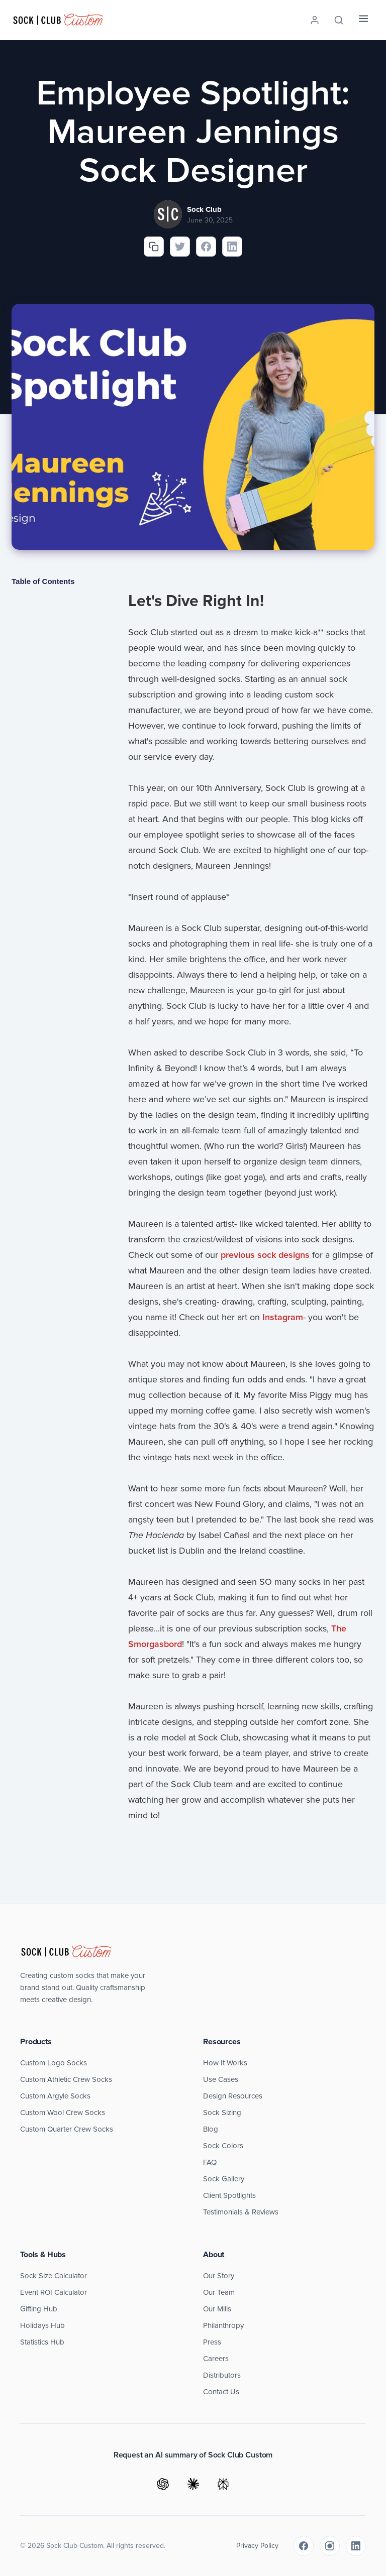  What do you see at coordinates (62, 2112) in the screenshot?
I see `Custom Wool Crew Socks` at bounding box center [62, 2112].